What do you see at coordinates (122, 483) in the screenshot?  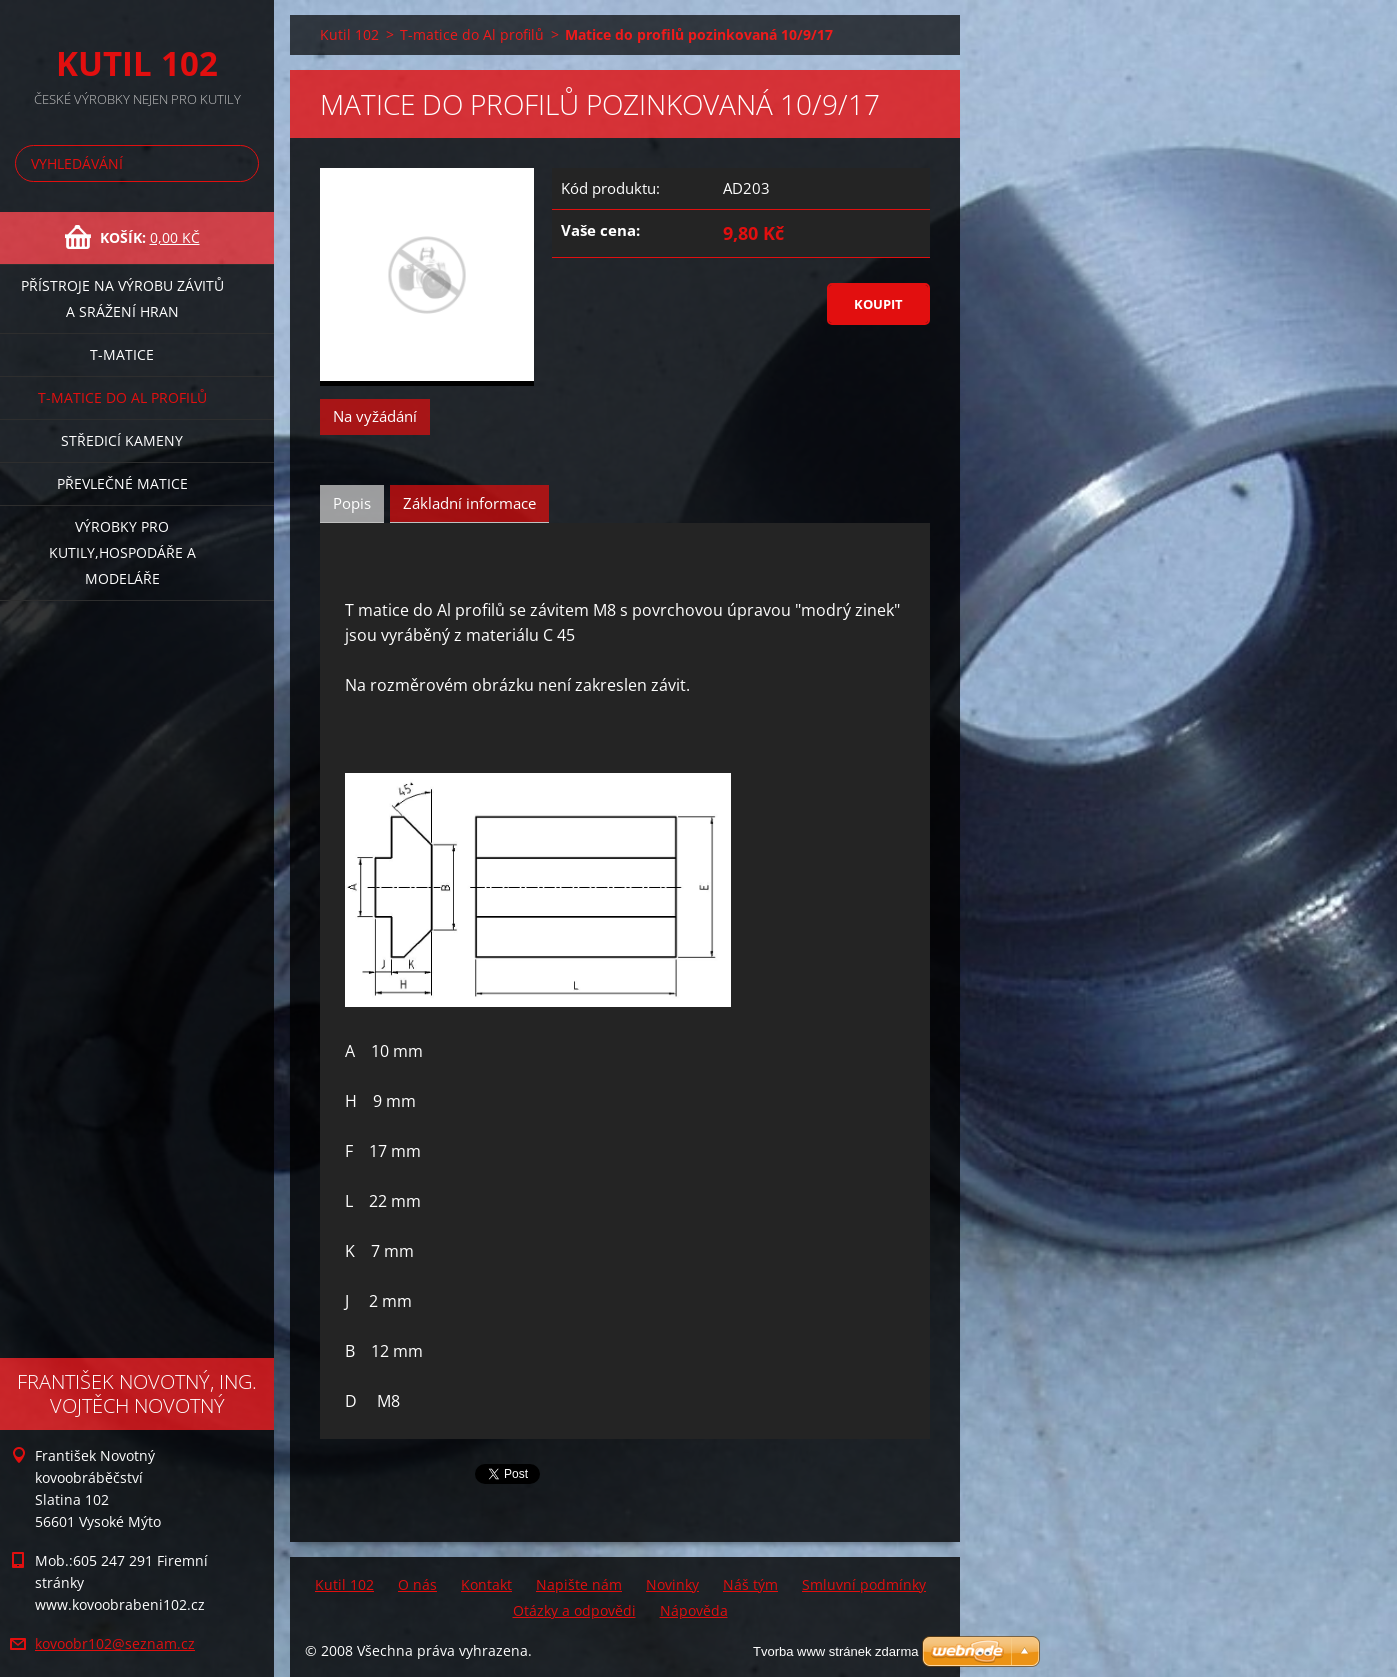 I see `Převlečné matice` at bounding box center [122, 483].